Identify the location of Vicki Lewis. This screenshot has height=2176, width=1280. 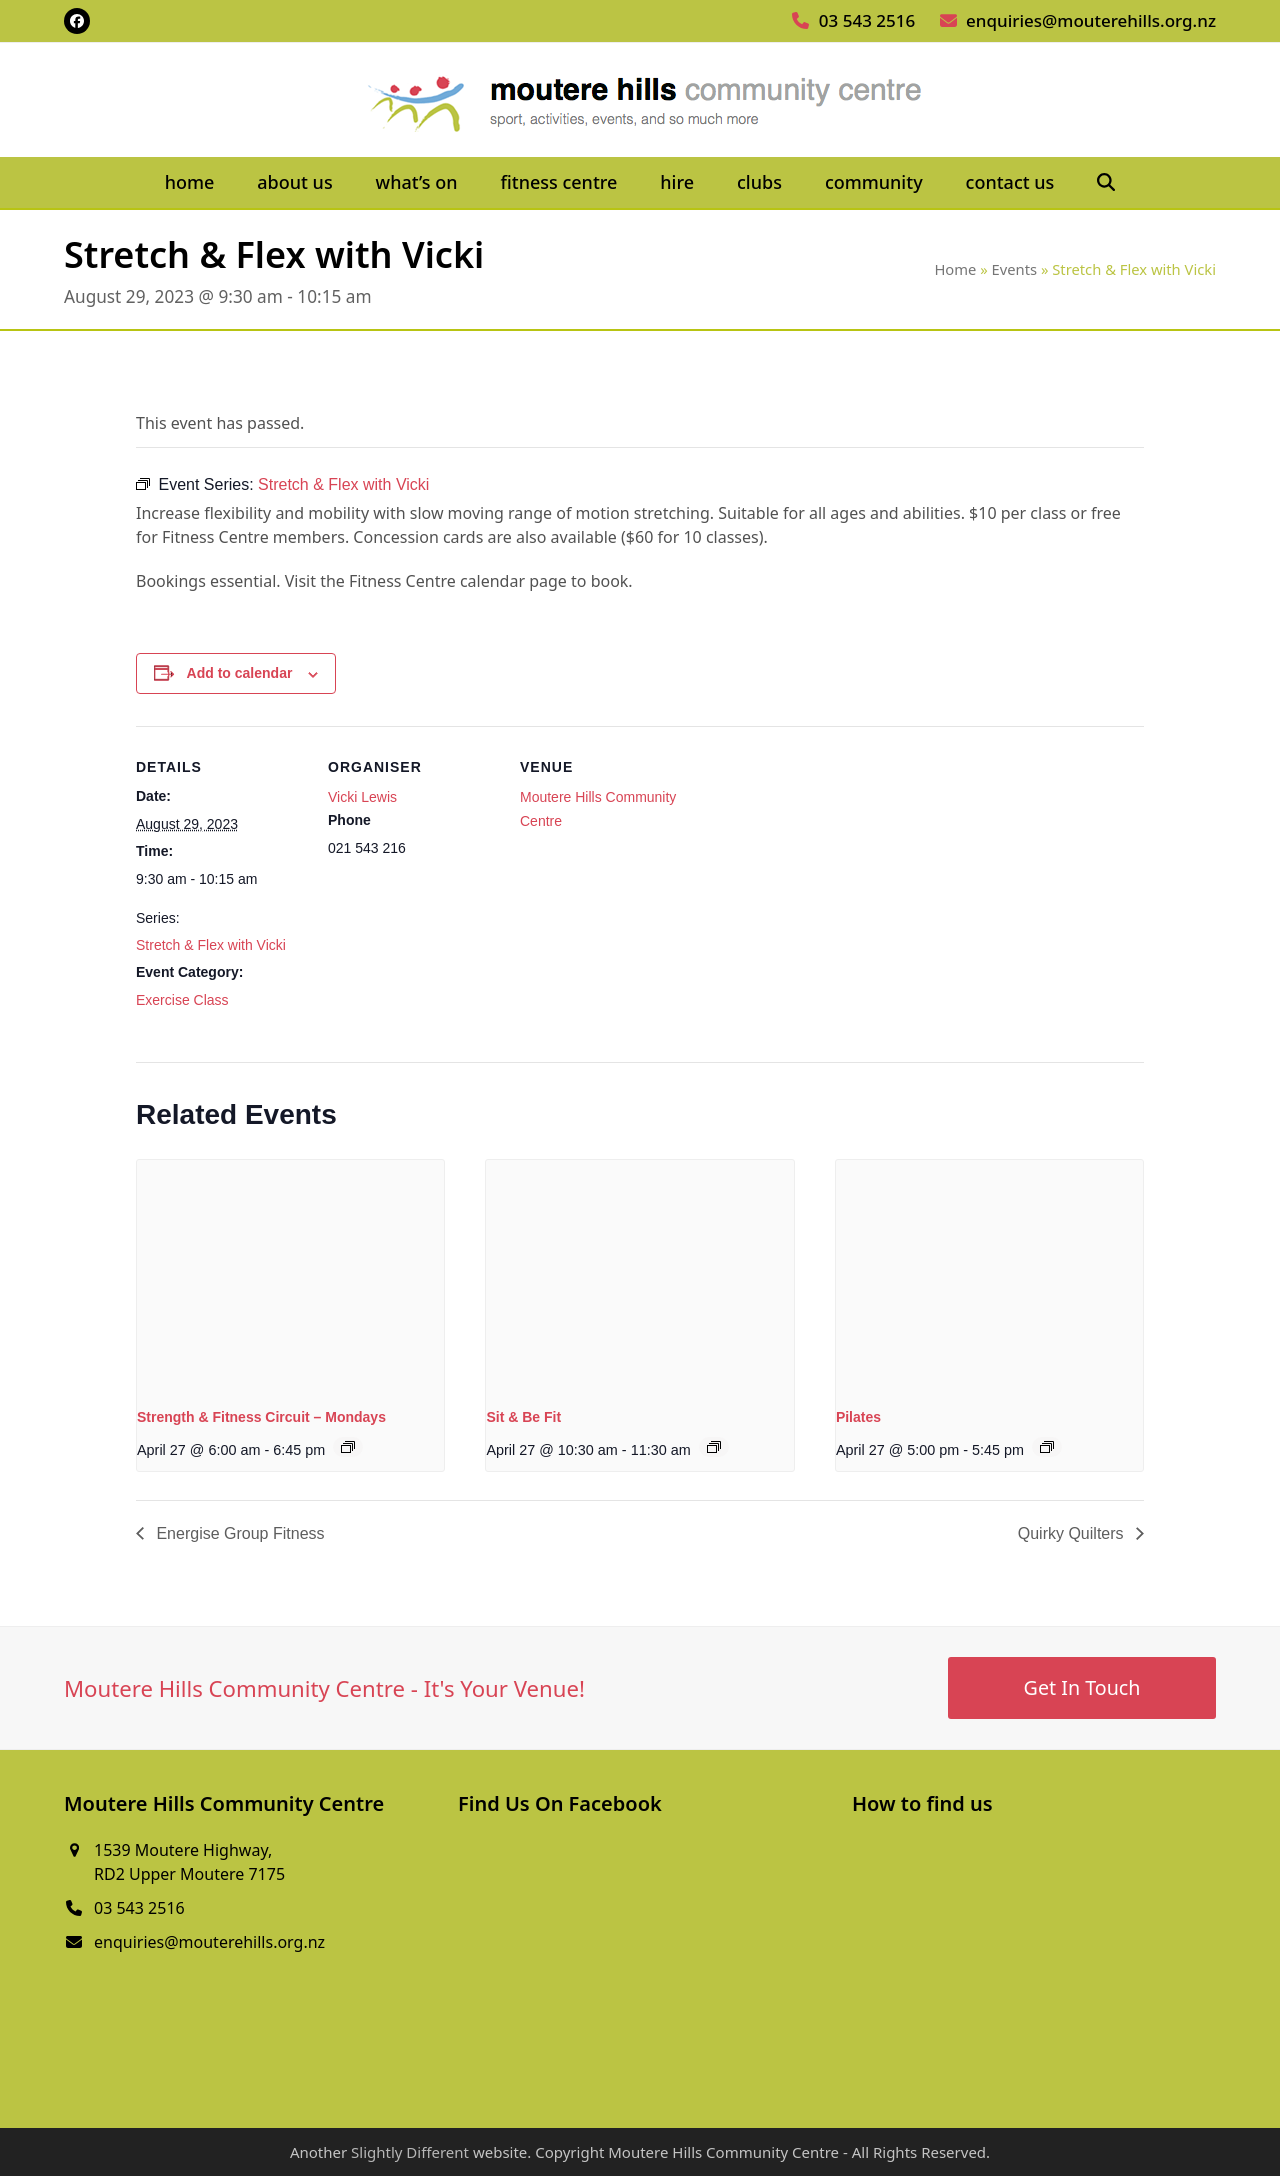
(362, 797).